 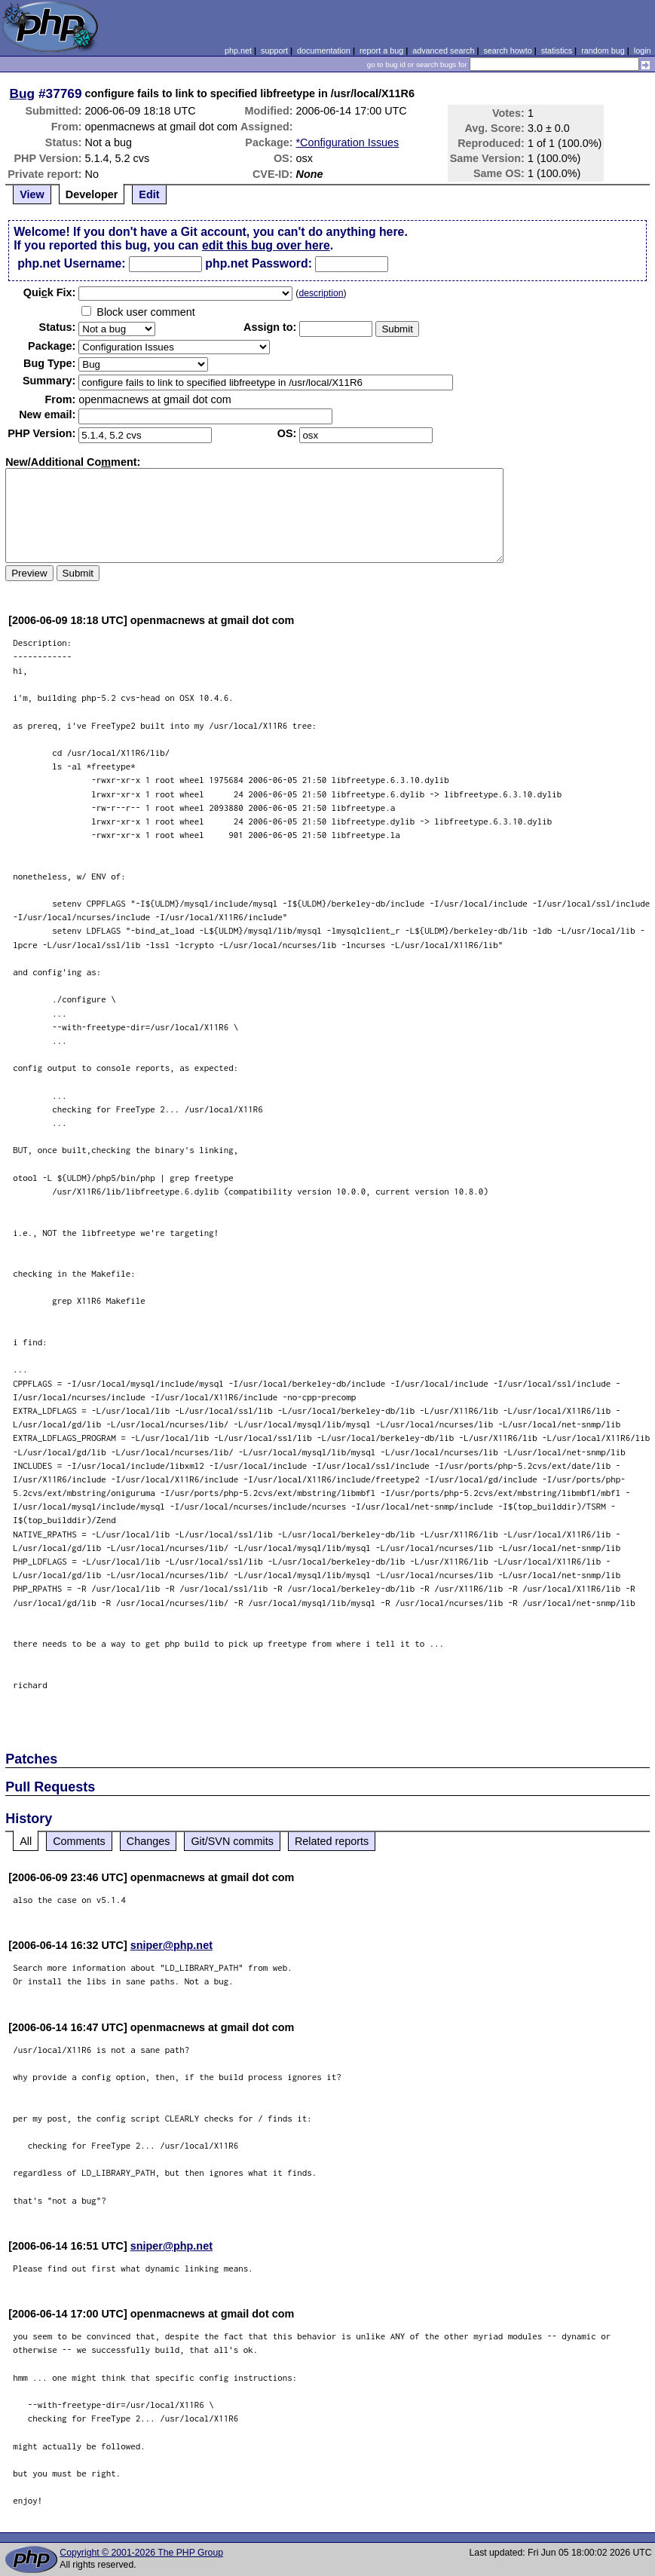 What do you see at coordinates (443, 50) in the screenshot?
I see `advanced search` at bounding box center [443, 50].